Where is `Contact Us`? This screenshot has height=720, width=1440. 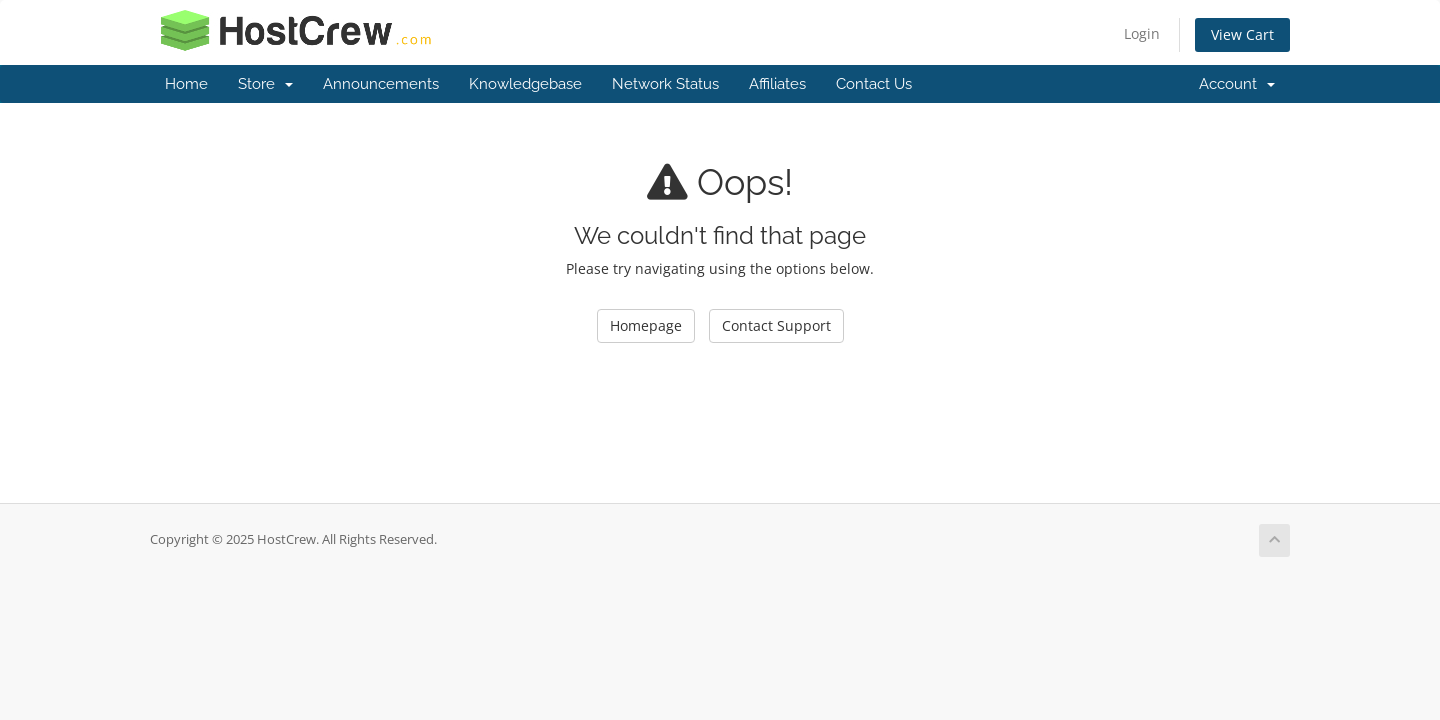 Contact Us is located at coordinates (874, 84).